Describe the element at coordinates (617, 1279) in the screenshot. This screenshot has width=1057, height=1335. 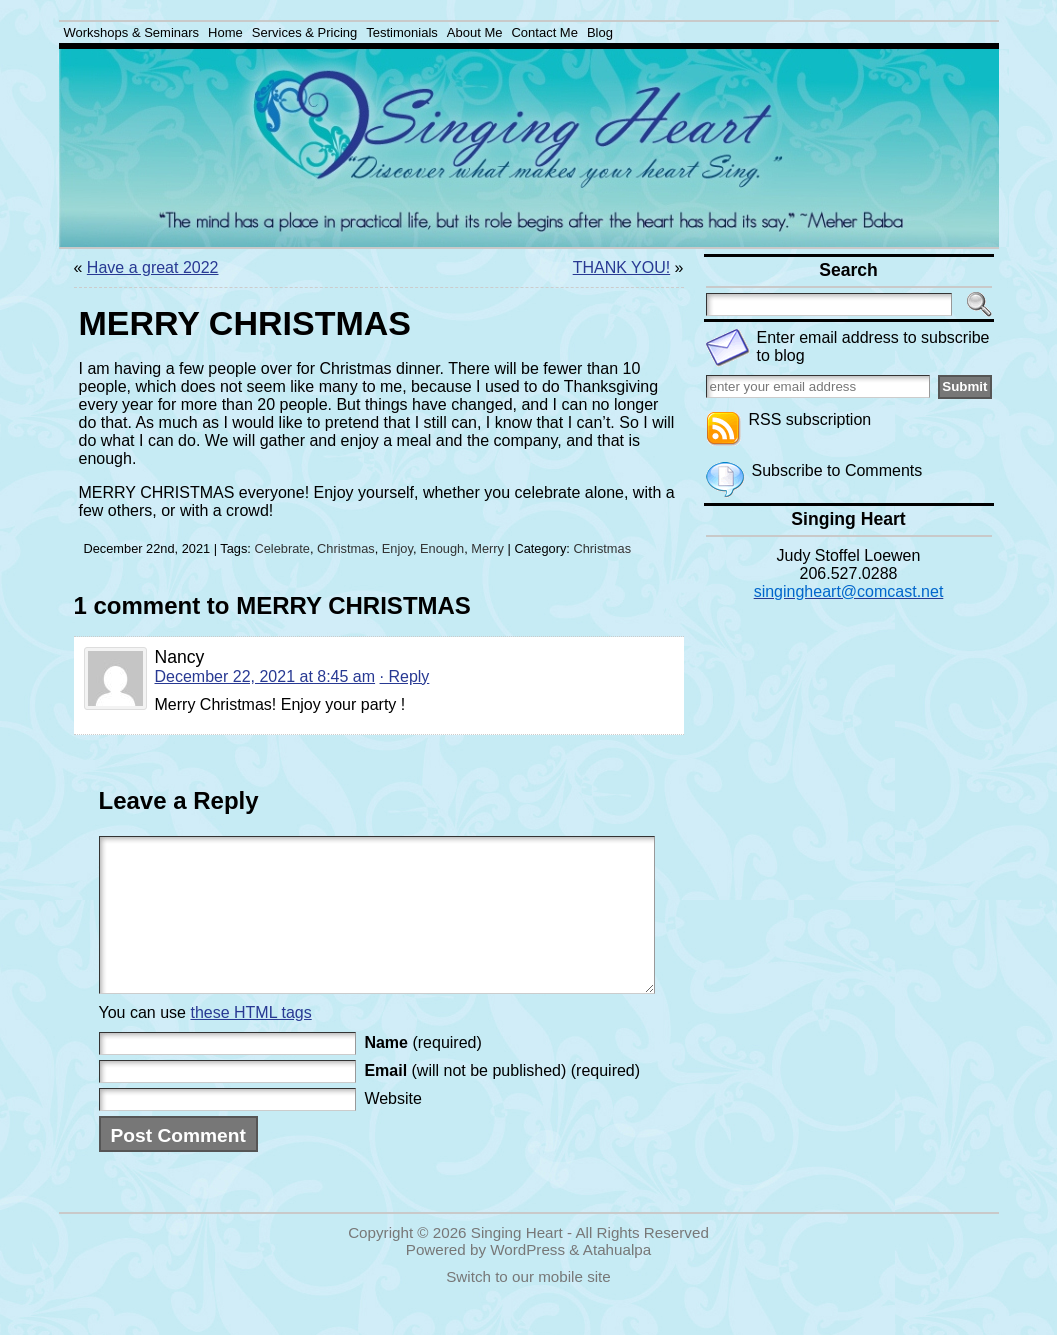
I see `Atahualpa` at that location.